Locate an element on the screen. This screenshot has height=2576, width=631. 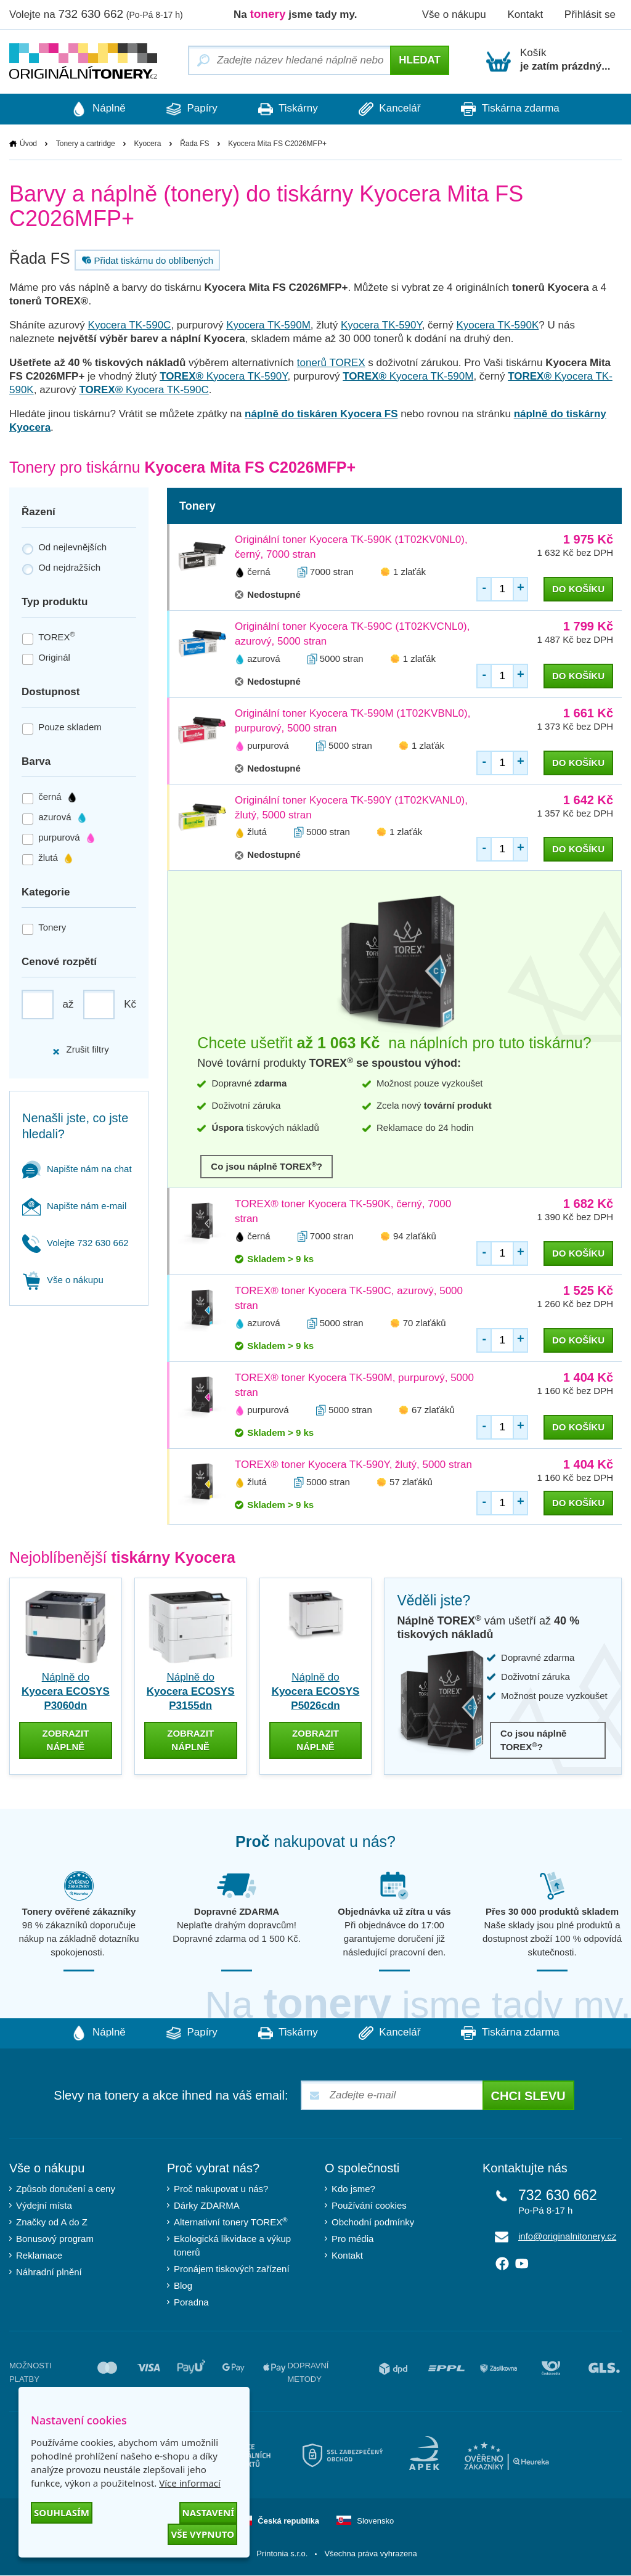
Tonery a cartridge is located at coordinates (85, 143).